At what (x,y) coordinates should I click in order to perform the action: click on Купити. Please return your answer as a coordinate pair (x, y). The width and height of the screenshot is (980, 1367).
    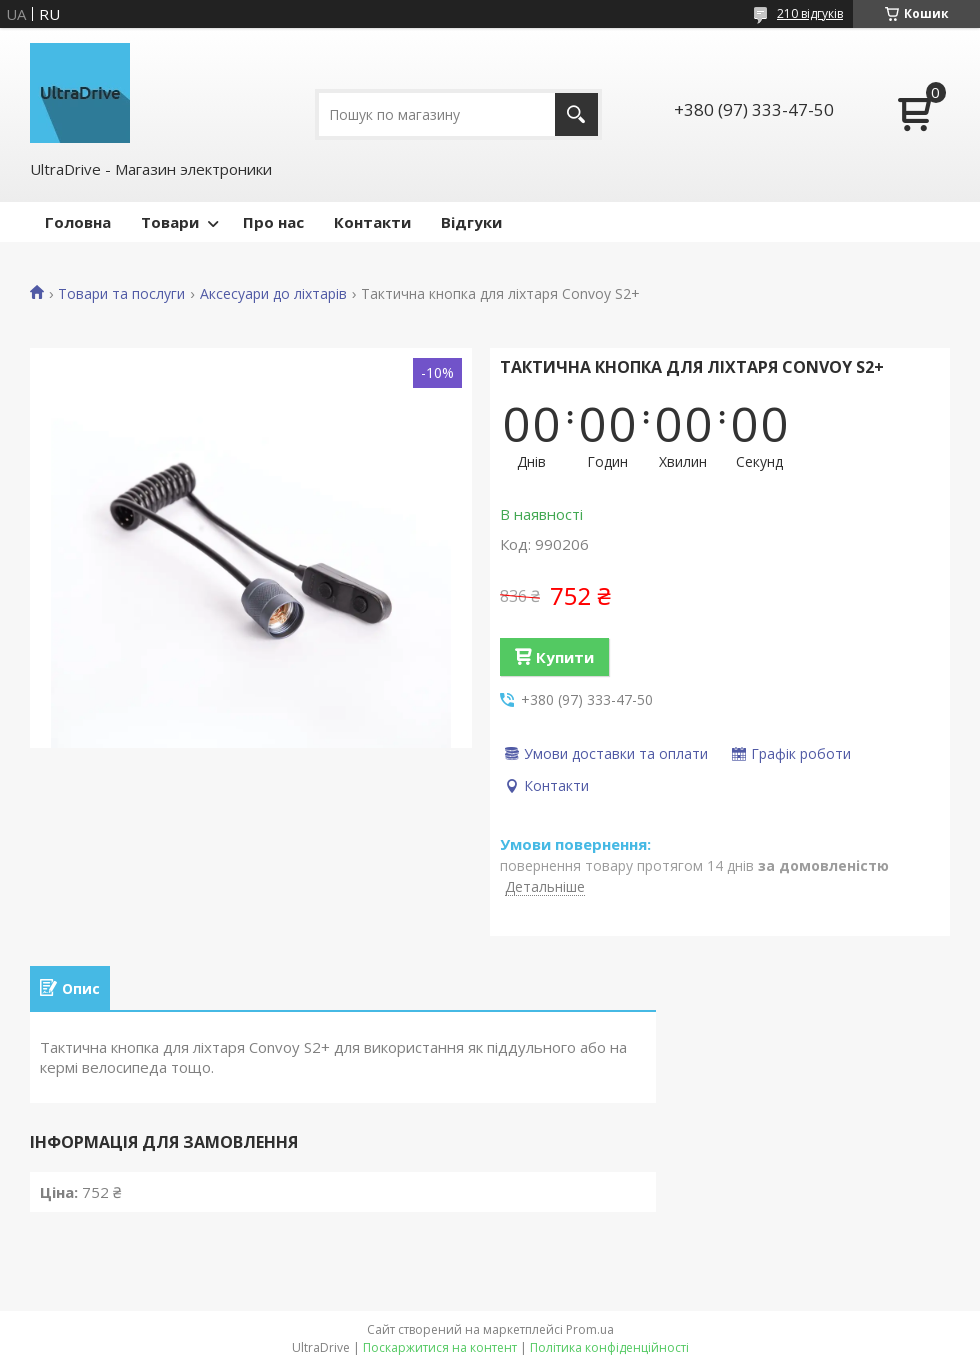
    Looking at the image, I should click on (565, 657).